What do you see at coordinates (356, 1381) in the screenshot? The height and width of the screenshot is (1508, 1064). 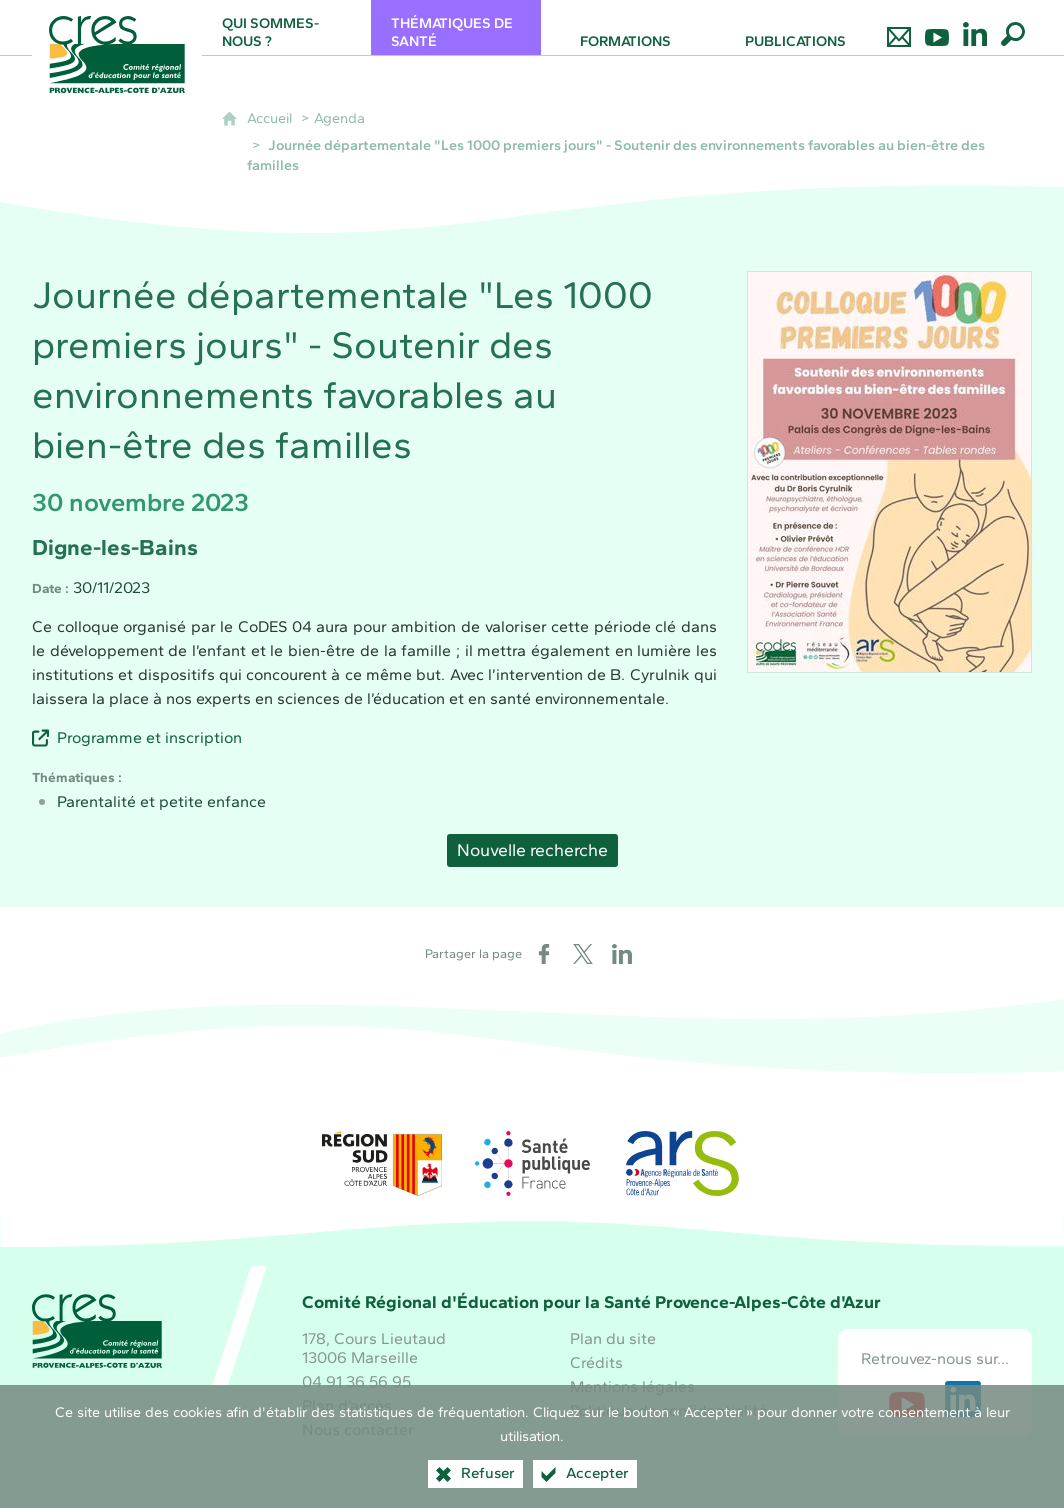 I see `04 91 36 56 95` at bounding box center [356, 1381].